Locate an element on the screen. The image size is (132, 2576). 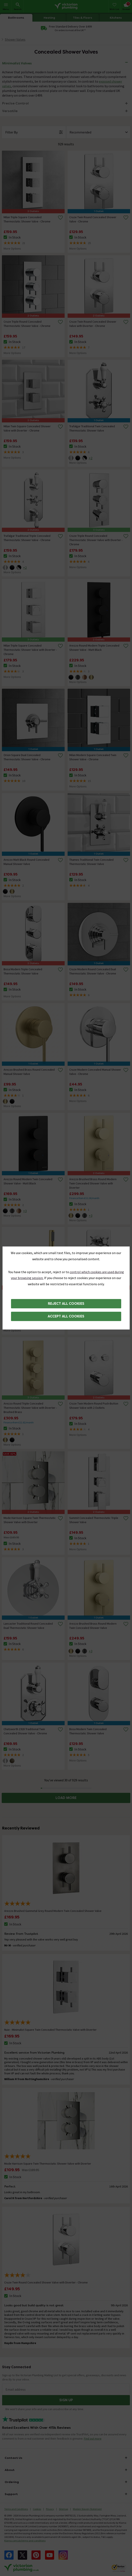
Astoria Traditional Triple Concealed Thermostatic Shower Valve is located at coordinates (91, 1296).